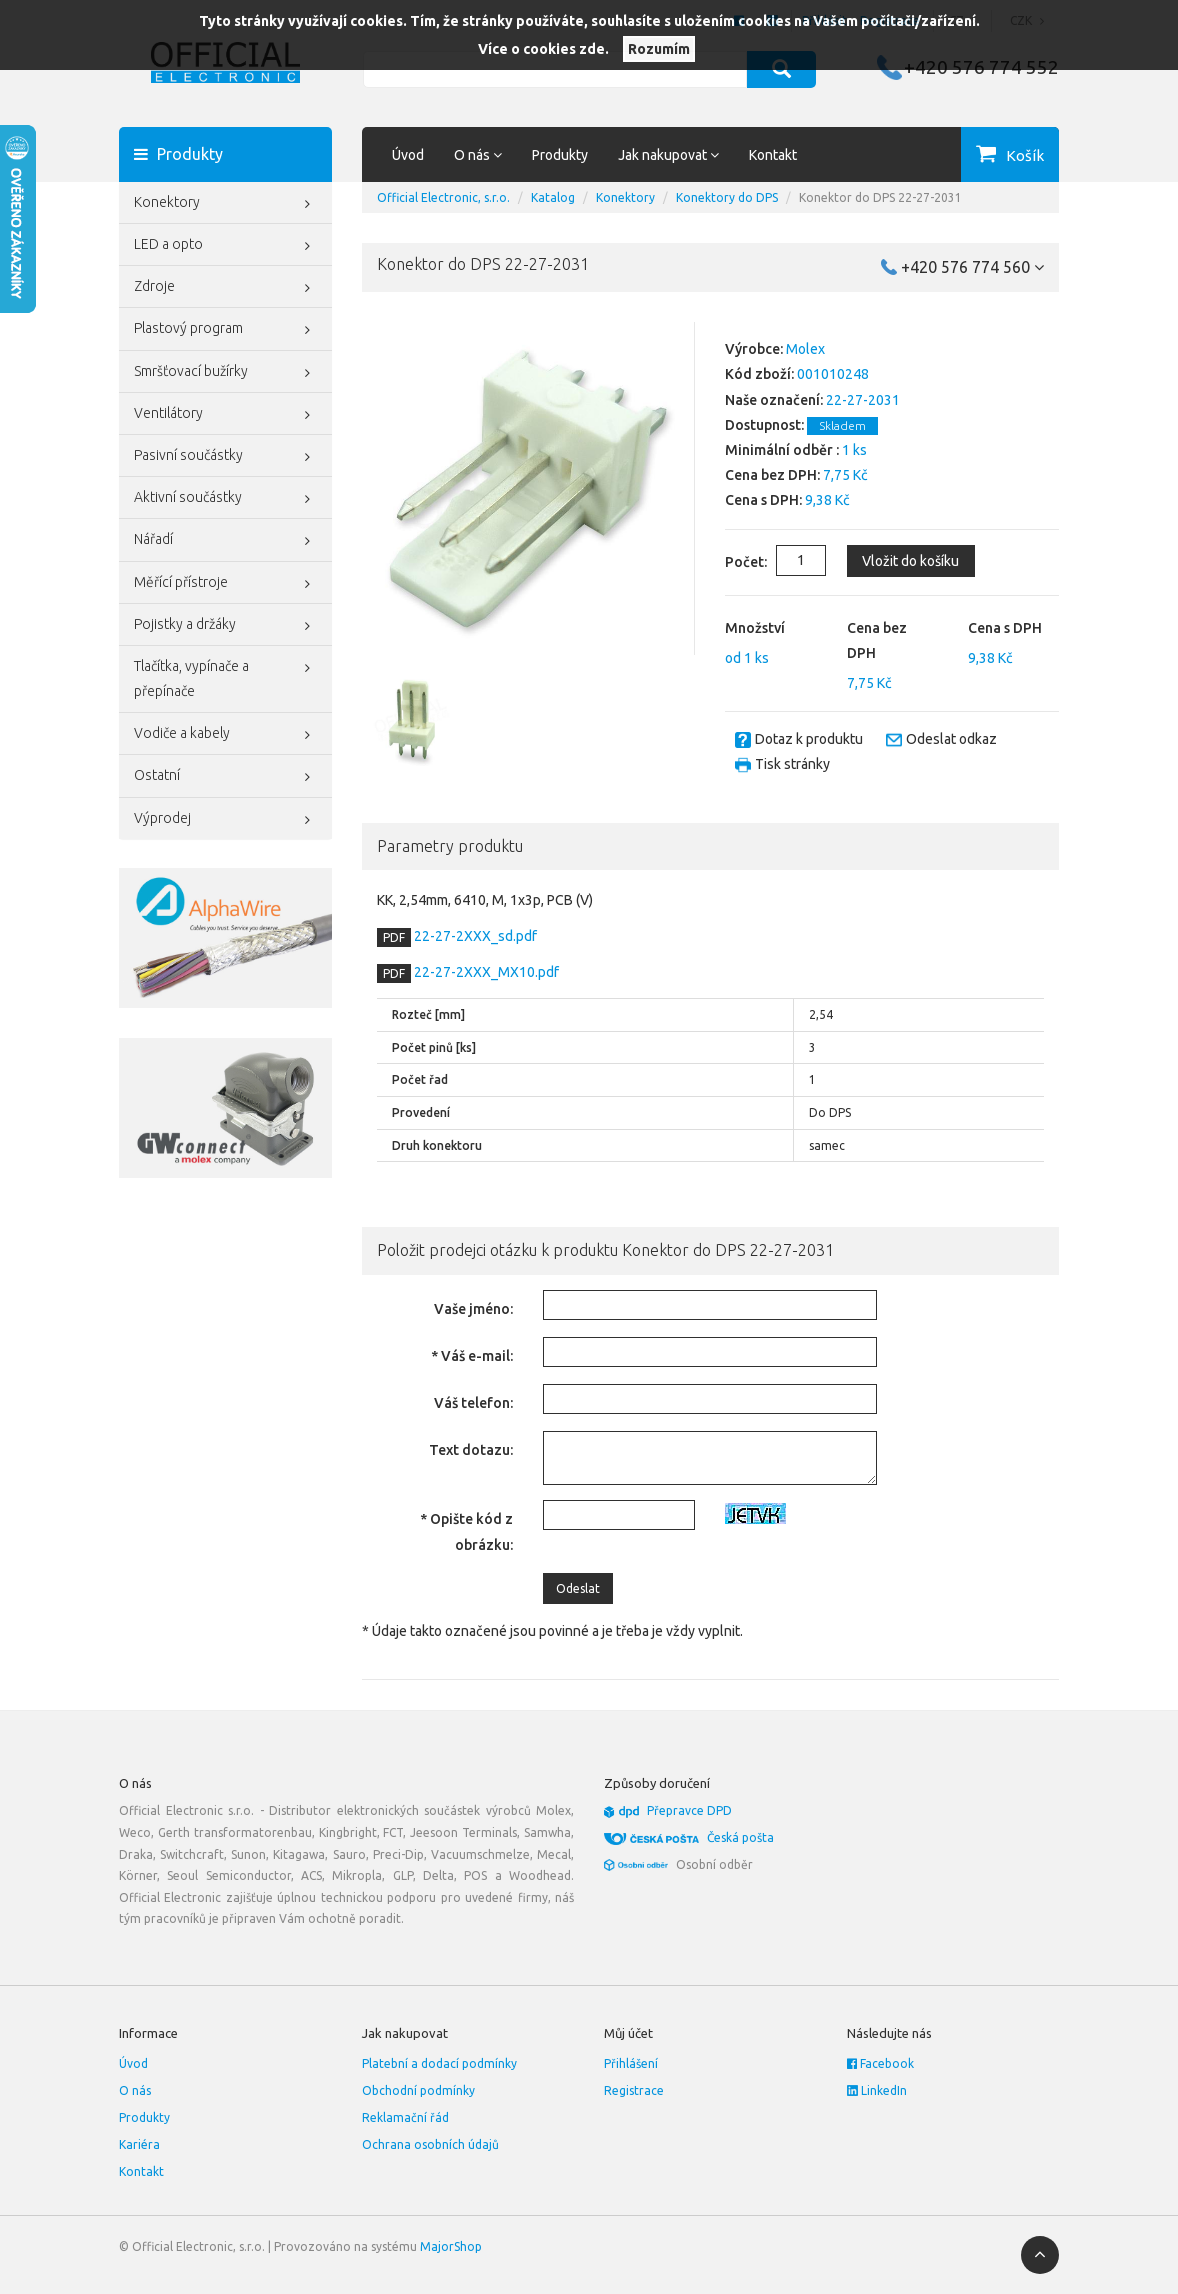 The height and width of the screenshot is (2294, 1178). What do you see at coordinates (727, 197) in the screenshot?
I see `Konektory do DPS` at bounding box center [727, 197].